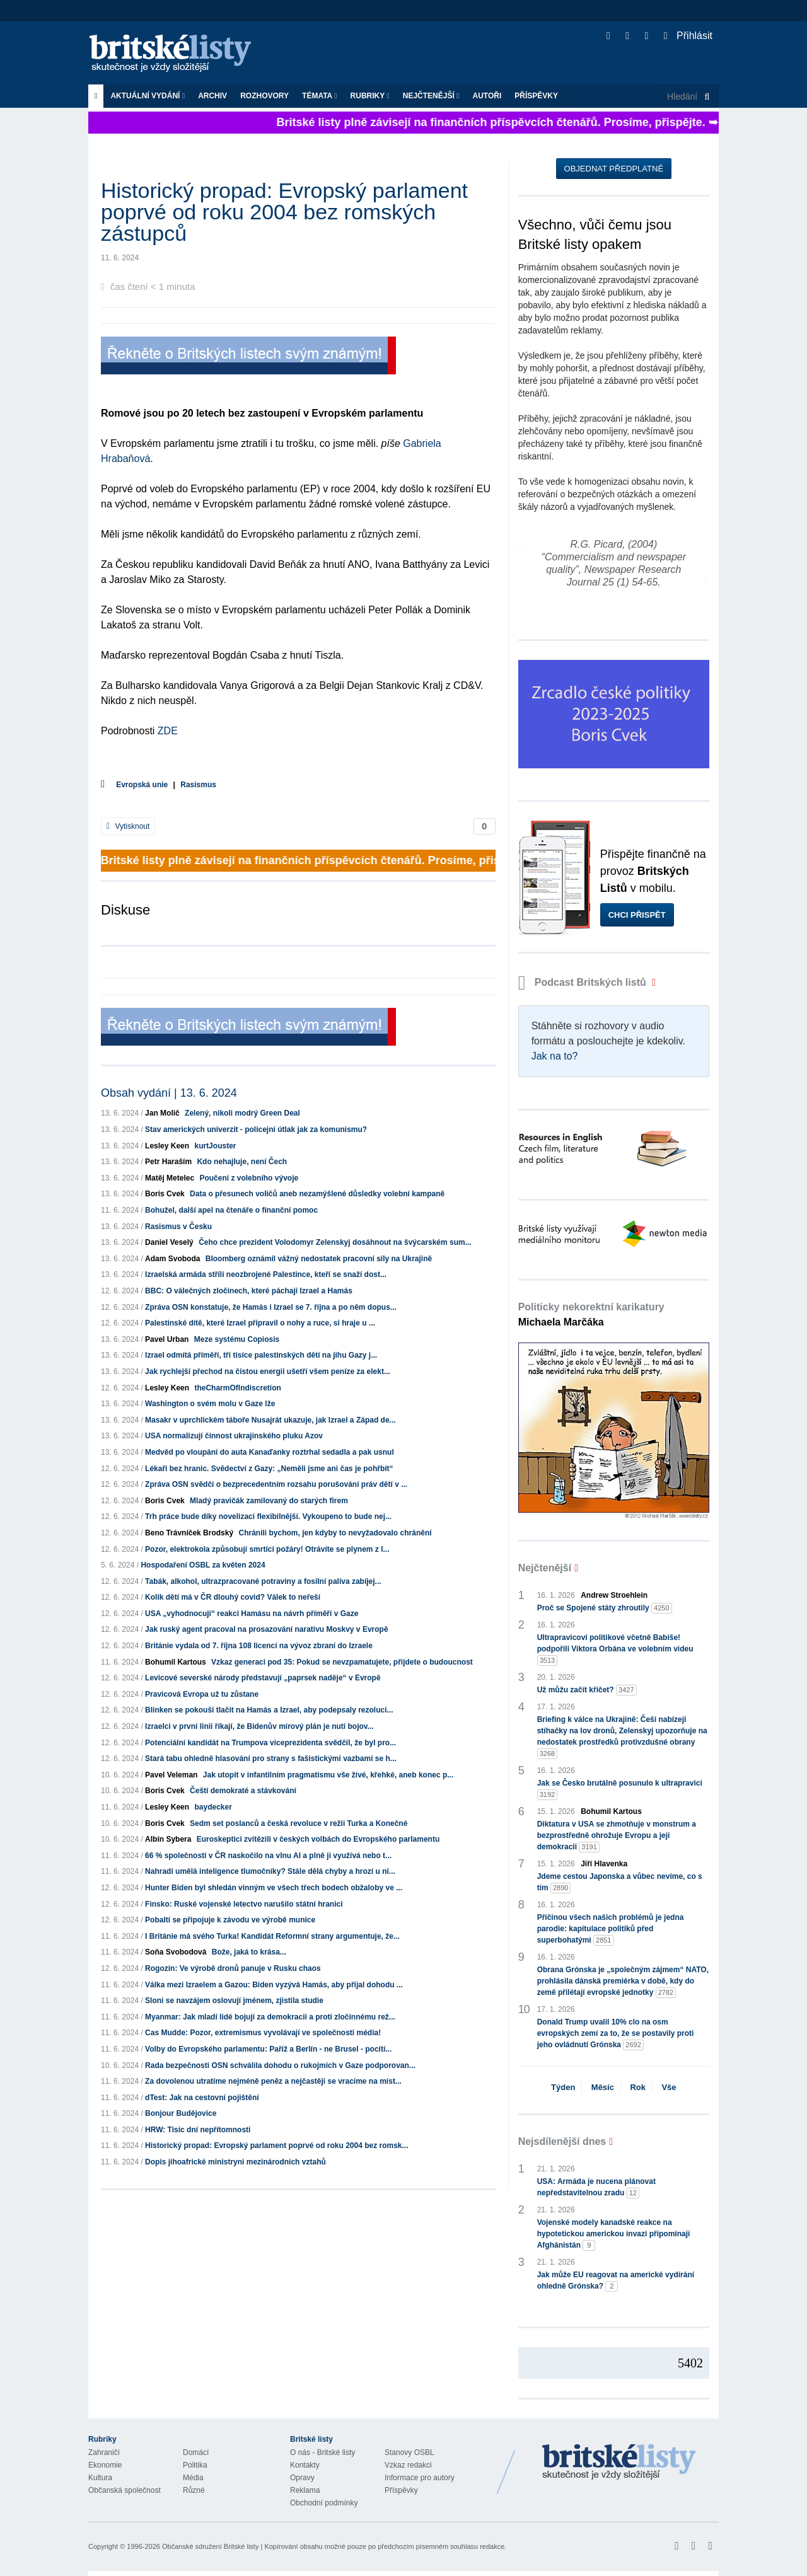 This screenshot has height=2576, width=807. I want to click on Boris Cvek, so click(165, 1193).